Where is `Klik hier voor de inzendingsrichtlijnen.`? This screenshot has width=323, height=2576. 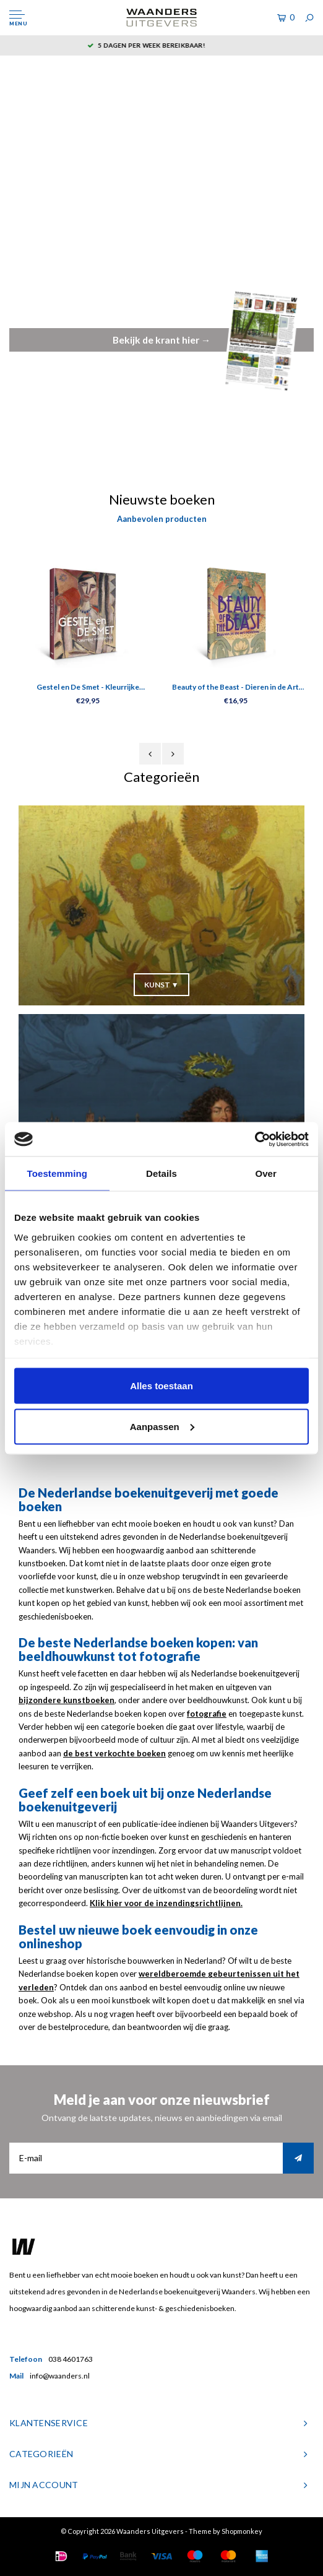 Klik hier voor de inzendingsrichtlijnen. is located at coordinates (166, 1903).